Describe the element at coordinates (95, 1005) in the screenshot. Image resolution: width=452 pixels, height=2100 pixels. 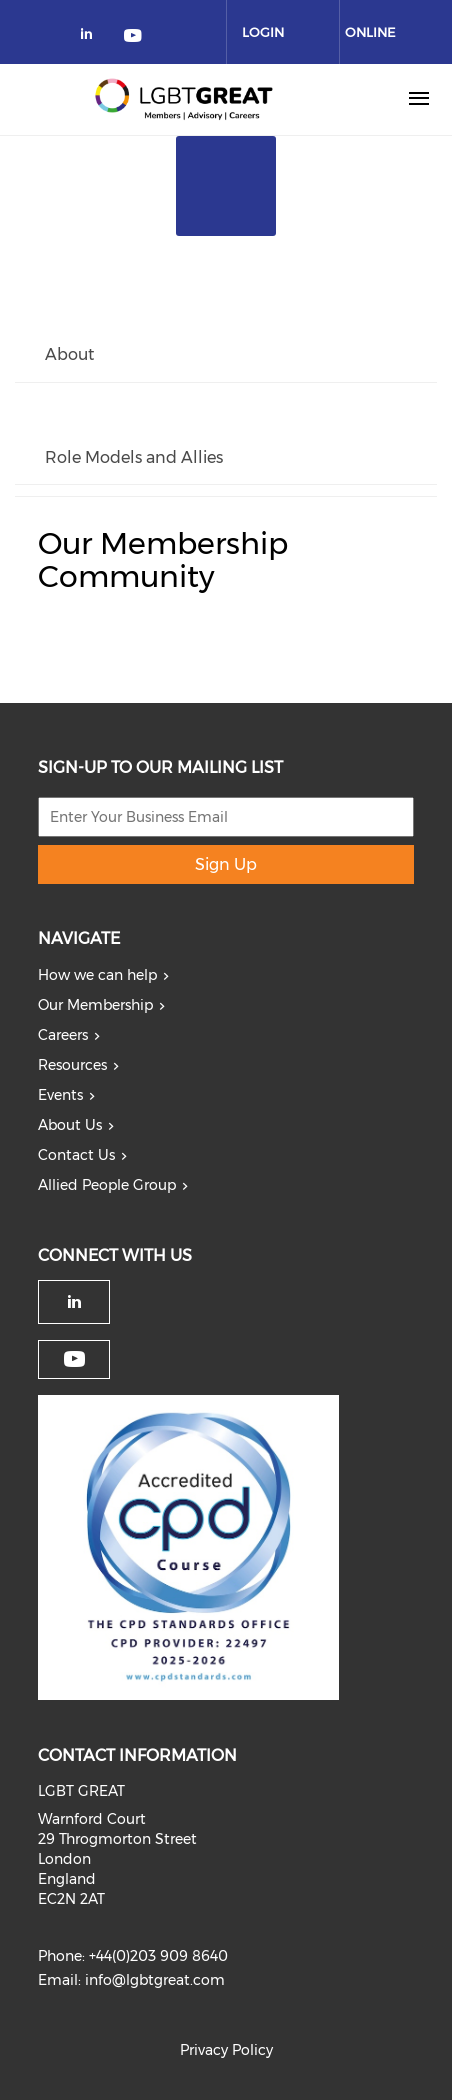
I see `Our Membership` at that location.